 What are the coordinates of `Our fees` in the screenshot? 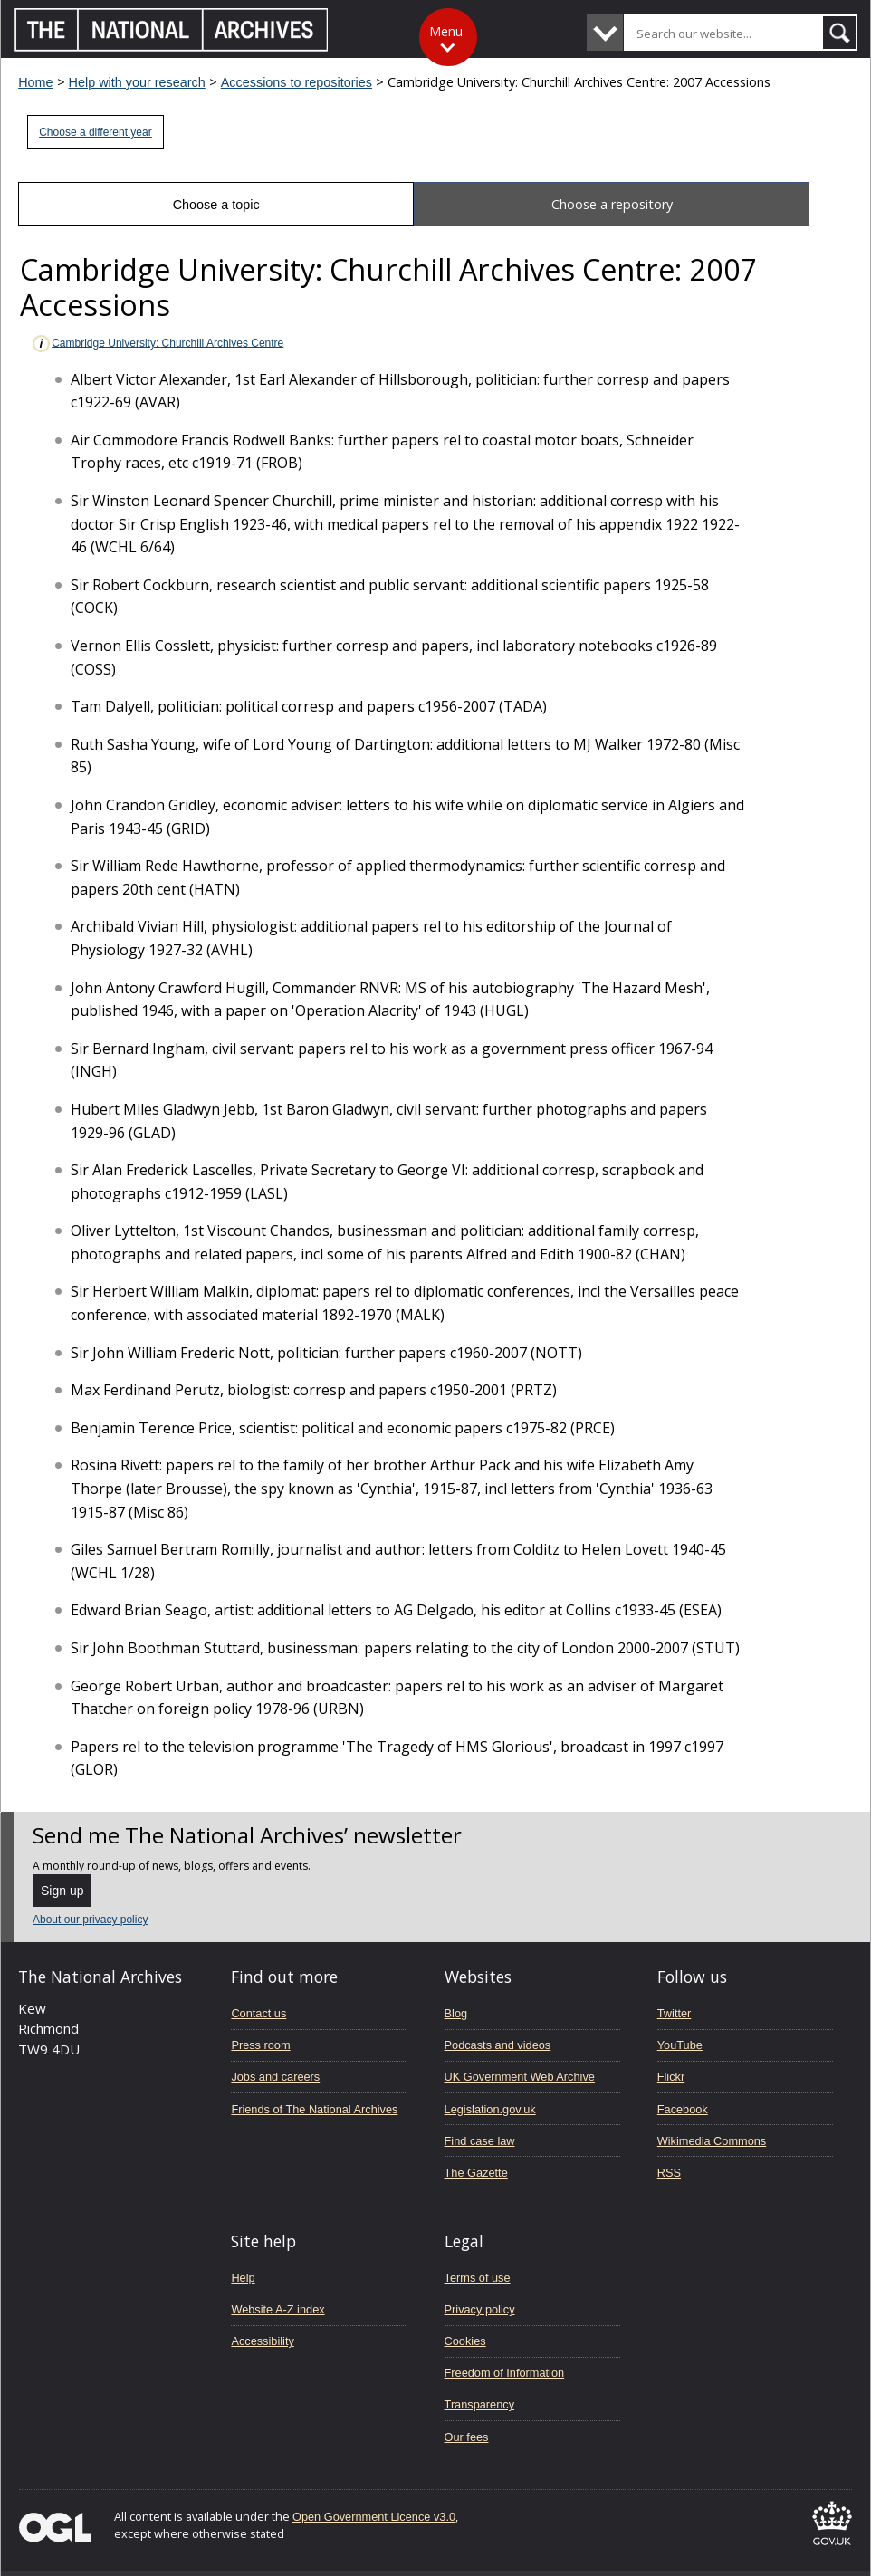 It's located at (467, 2437).